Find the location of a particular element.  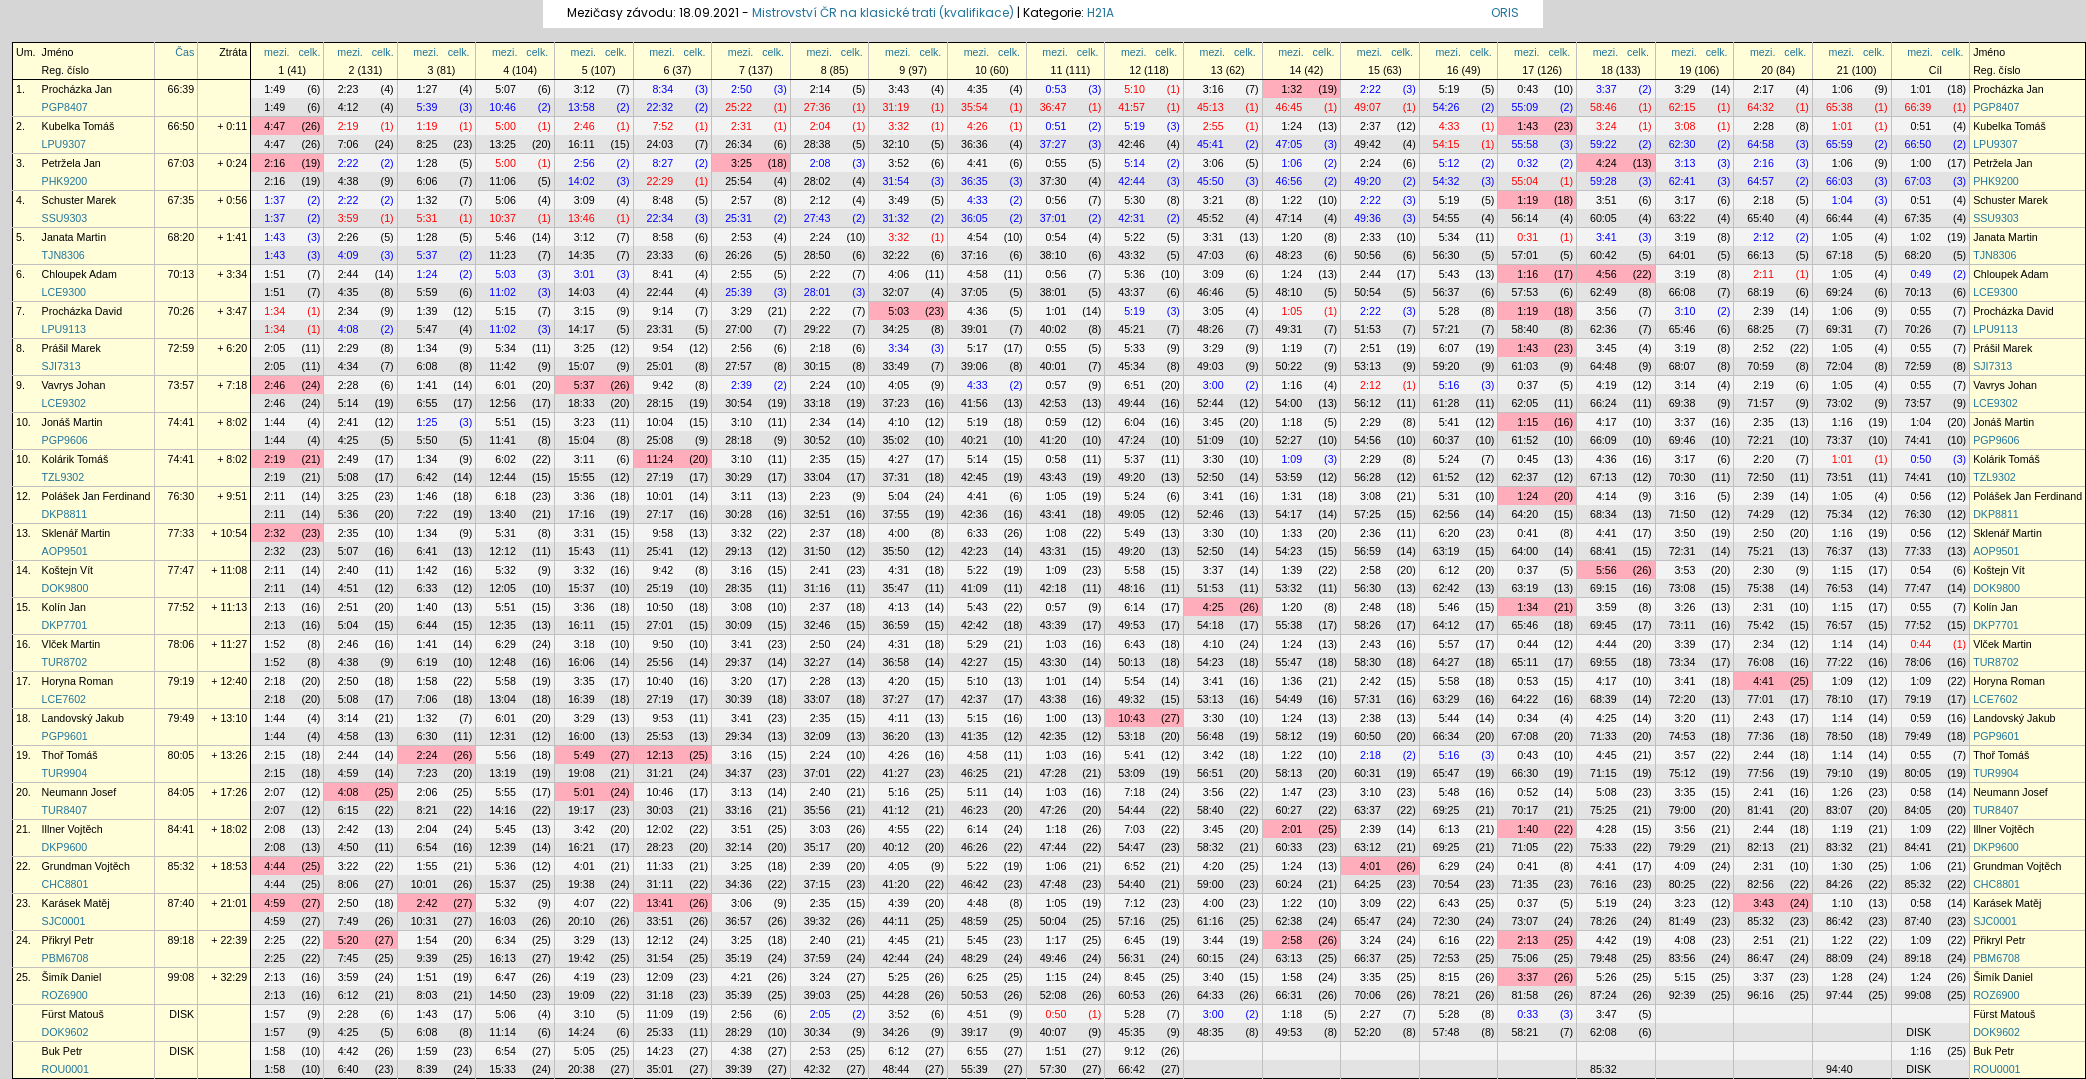

85:32 is located at coordinates (181, 866).